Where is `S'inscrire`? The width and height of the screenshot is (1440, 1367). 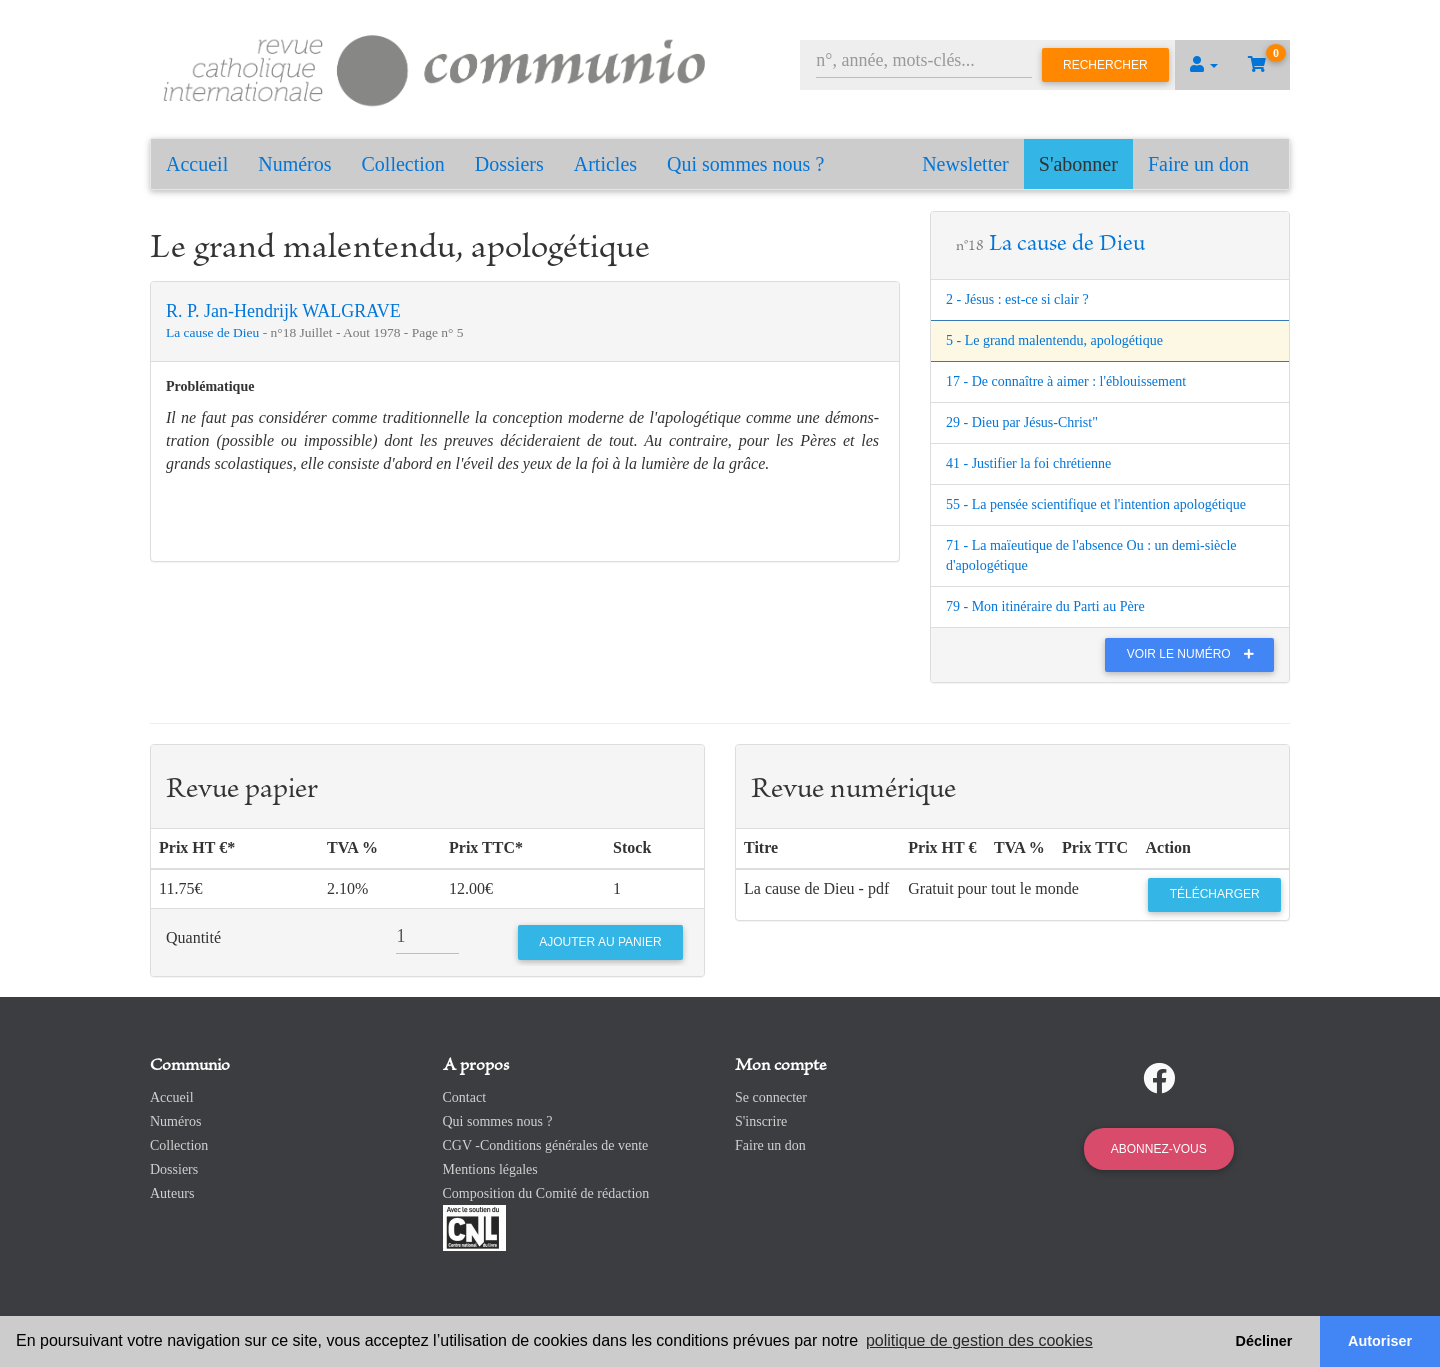 S'inscrire is located at coordinates (761, 1121).